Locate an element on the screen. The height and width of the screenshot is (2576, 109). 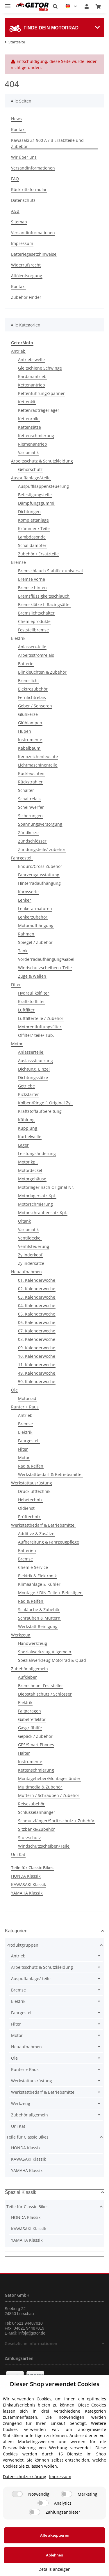
Bremsflüssigkeitsschlauch is located at coordinates (43, 596).